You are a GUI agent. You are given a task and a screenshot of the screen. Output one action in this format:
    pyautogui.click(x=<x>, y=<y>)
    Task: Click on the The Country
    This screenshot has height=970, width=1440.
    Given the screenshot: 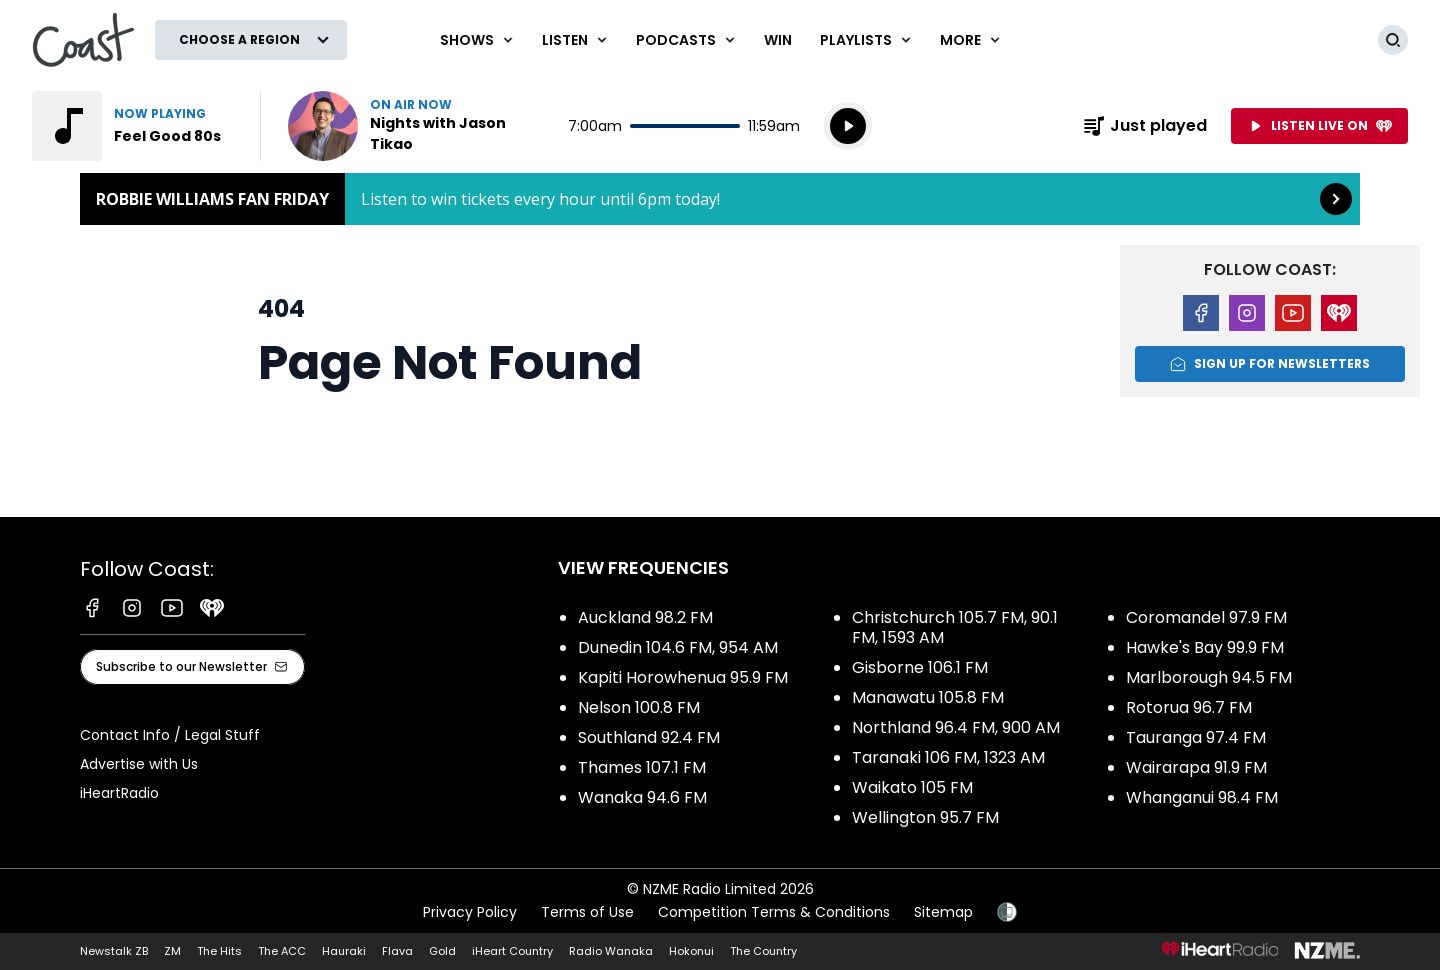 What is the action you would take?
    pyautogui.click(x=763, y=951)
    